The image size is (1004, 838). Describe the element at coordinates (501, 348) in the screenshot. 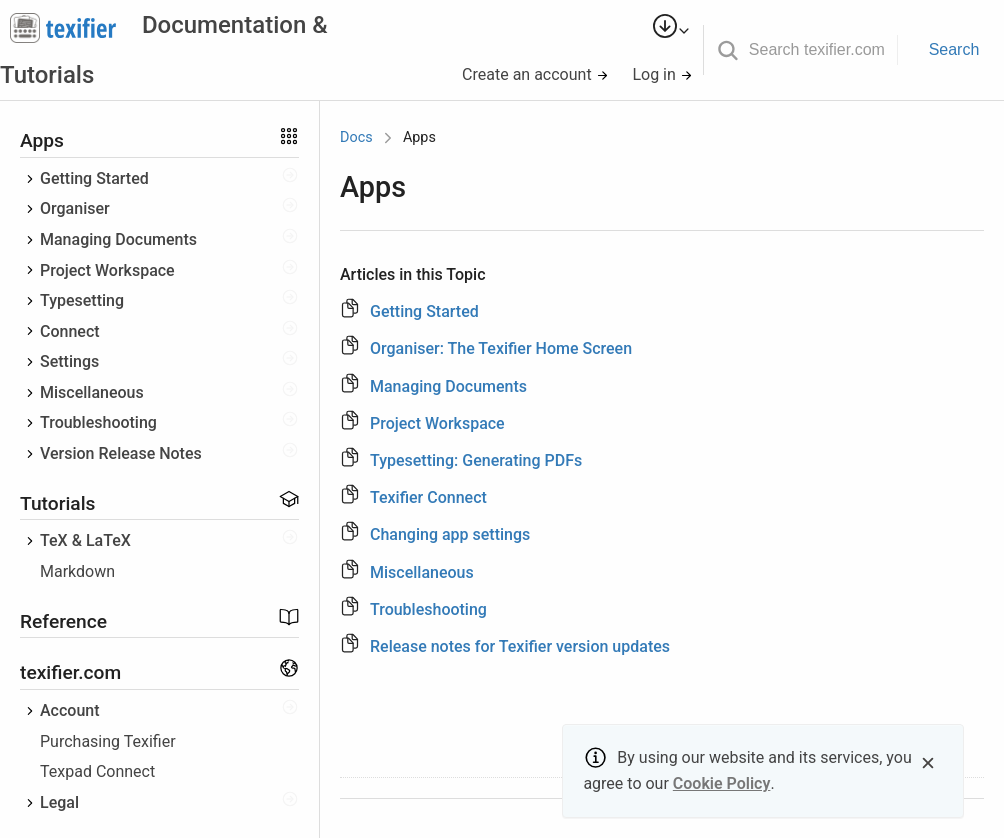

I see `Organiser: The Texifier Home Screen` at that location.